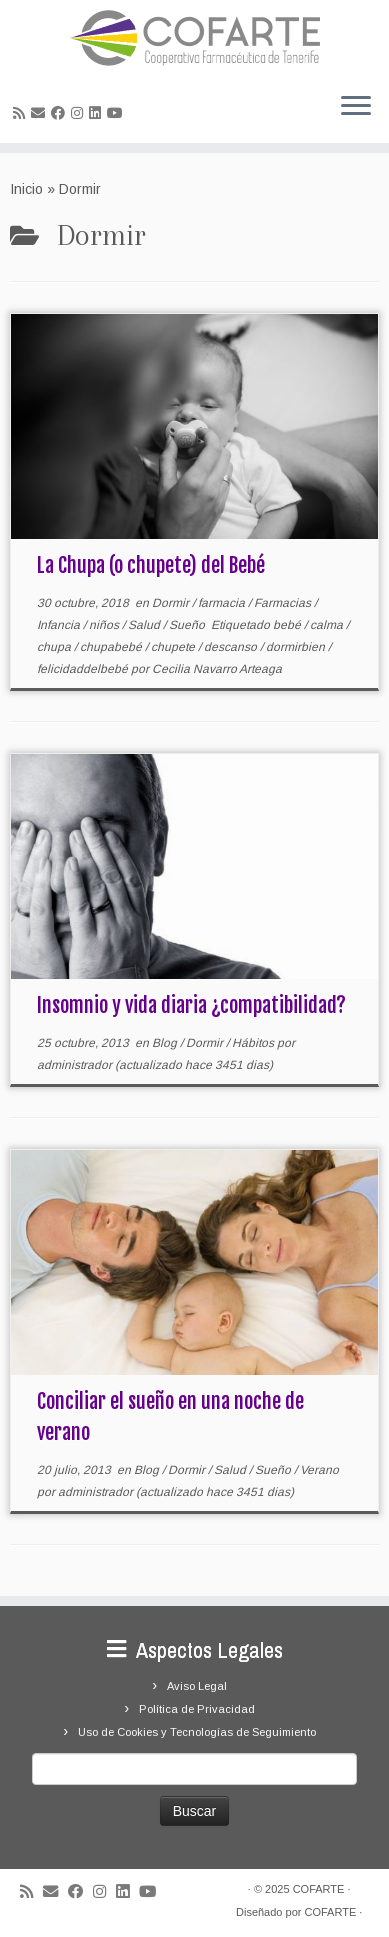 The width and height of the screenshot is (389, 1937). I want to click on [Síguenos Instagram], so click(80, 113).